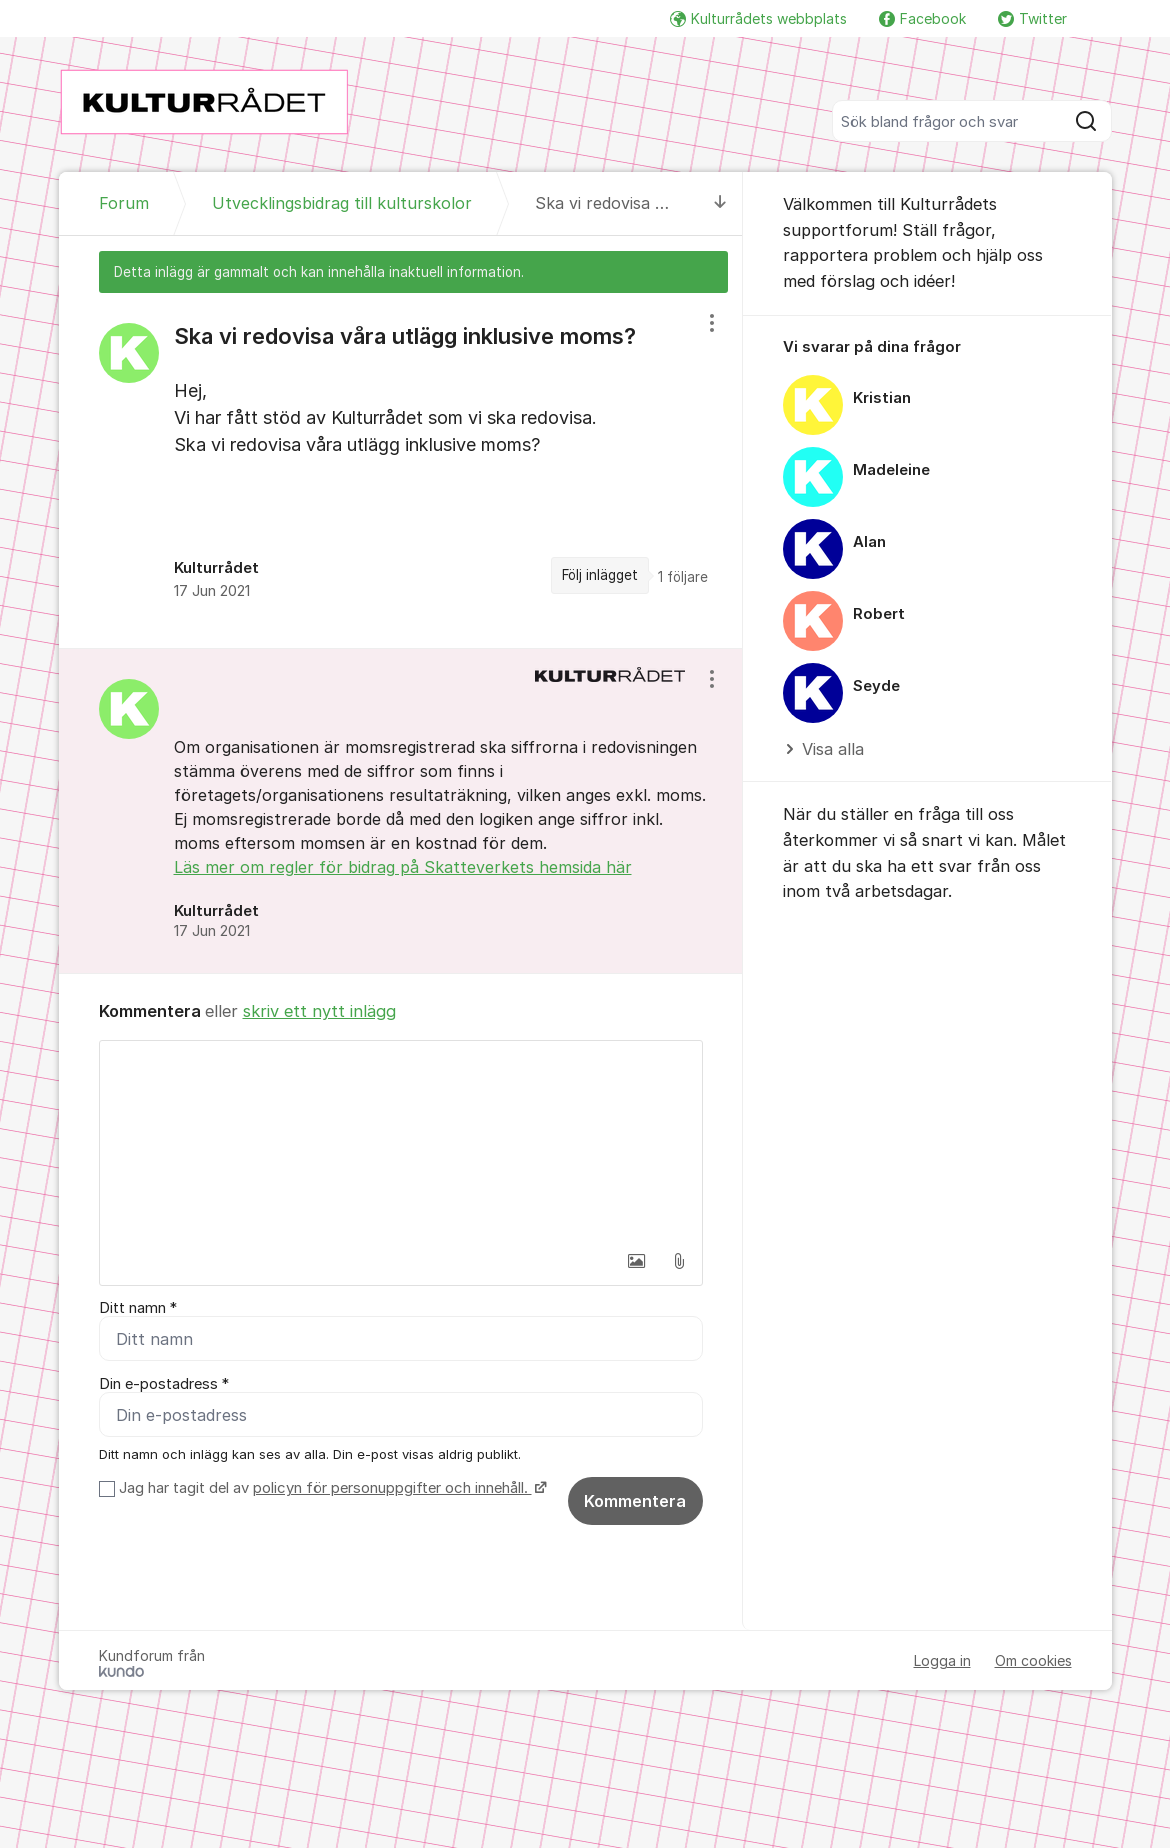 This screenshot has height=1848, width=1170. I want to click on Om cookies, so click(1033, 1660).